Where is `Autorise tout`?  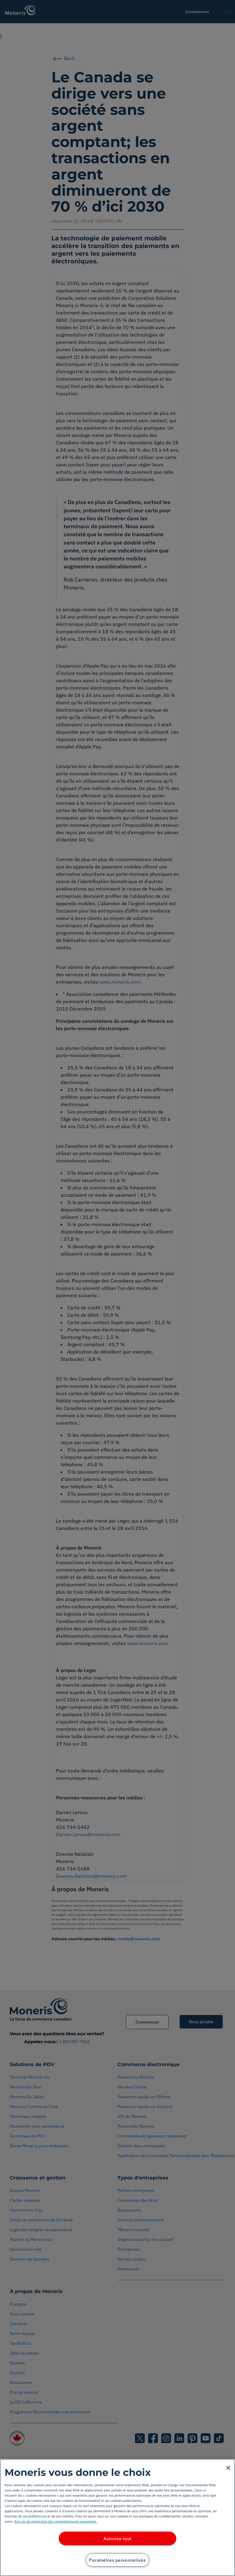
Autorise tout is located at coordinates (117, 2538).